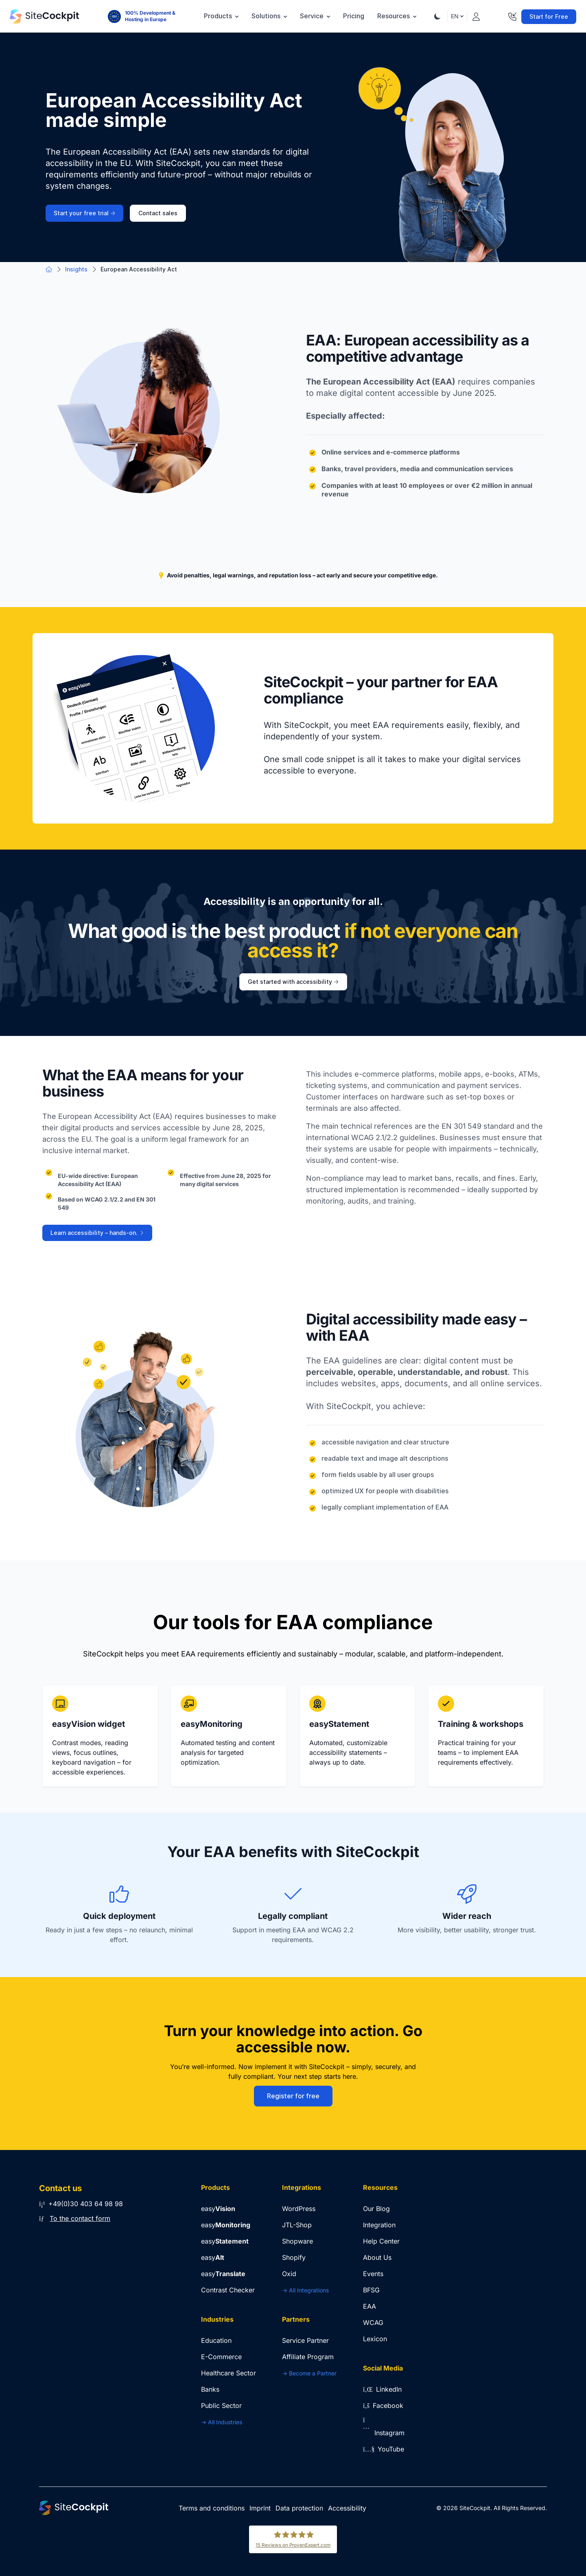  What do you see at coordinates (294, 2257) in the screenshot?
I see `Shopify` at bounding box center [294, 2257].